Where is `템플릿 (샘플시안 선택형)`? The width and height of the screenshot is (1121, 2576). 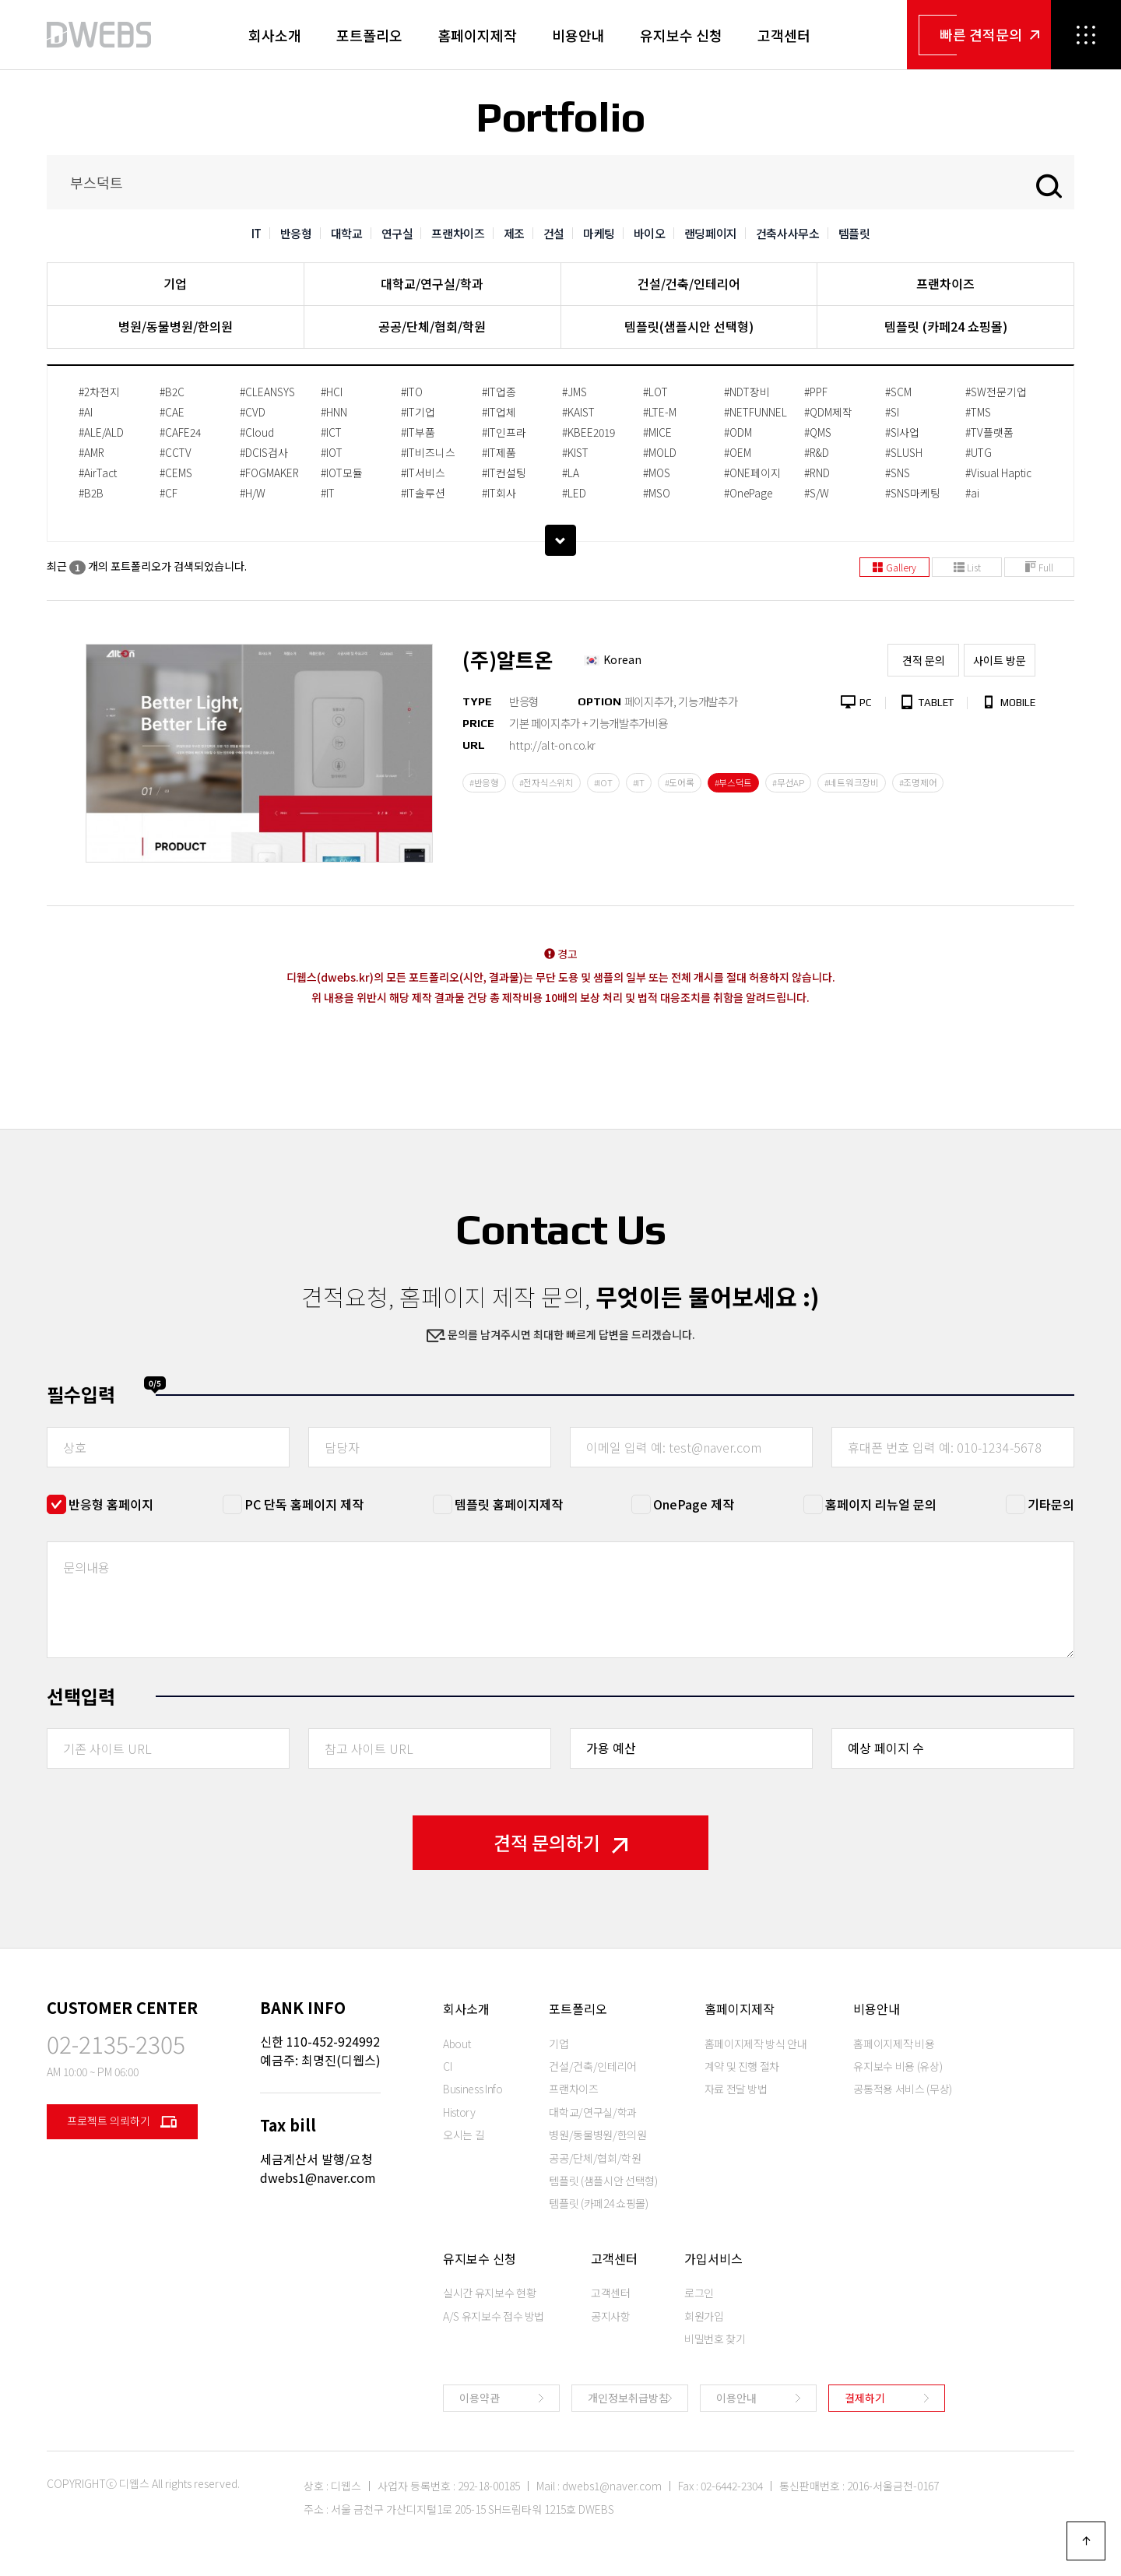 템플릿 (샘플시안 선택형) is located at coordinates (603, 2180).